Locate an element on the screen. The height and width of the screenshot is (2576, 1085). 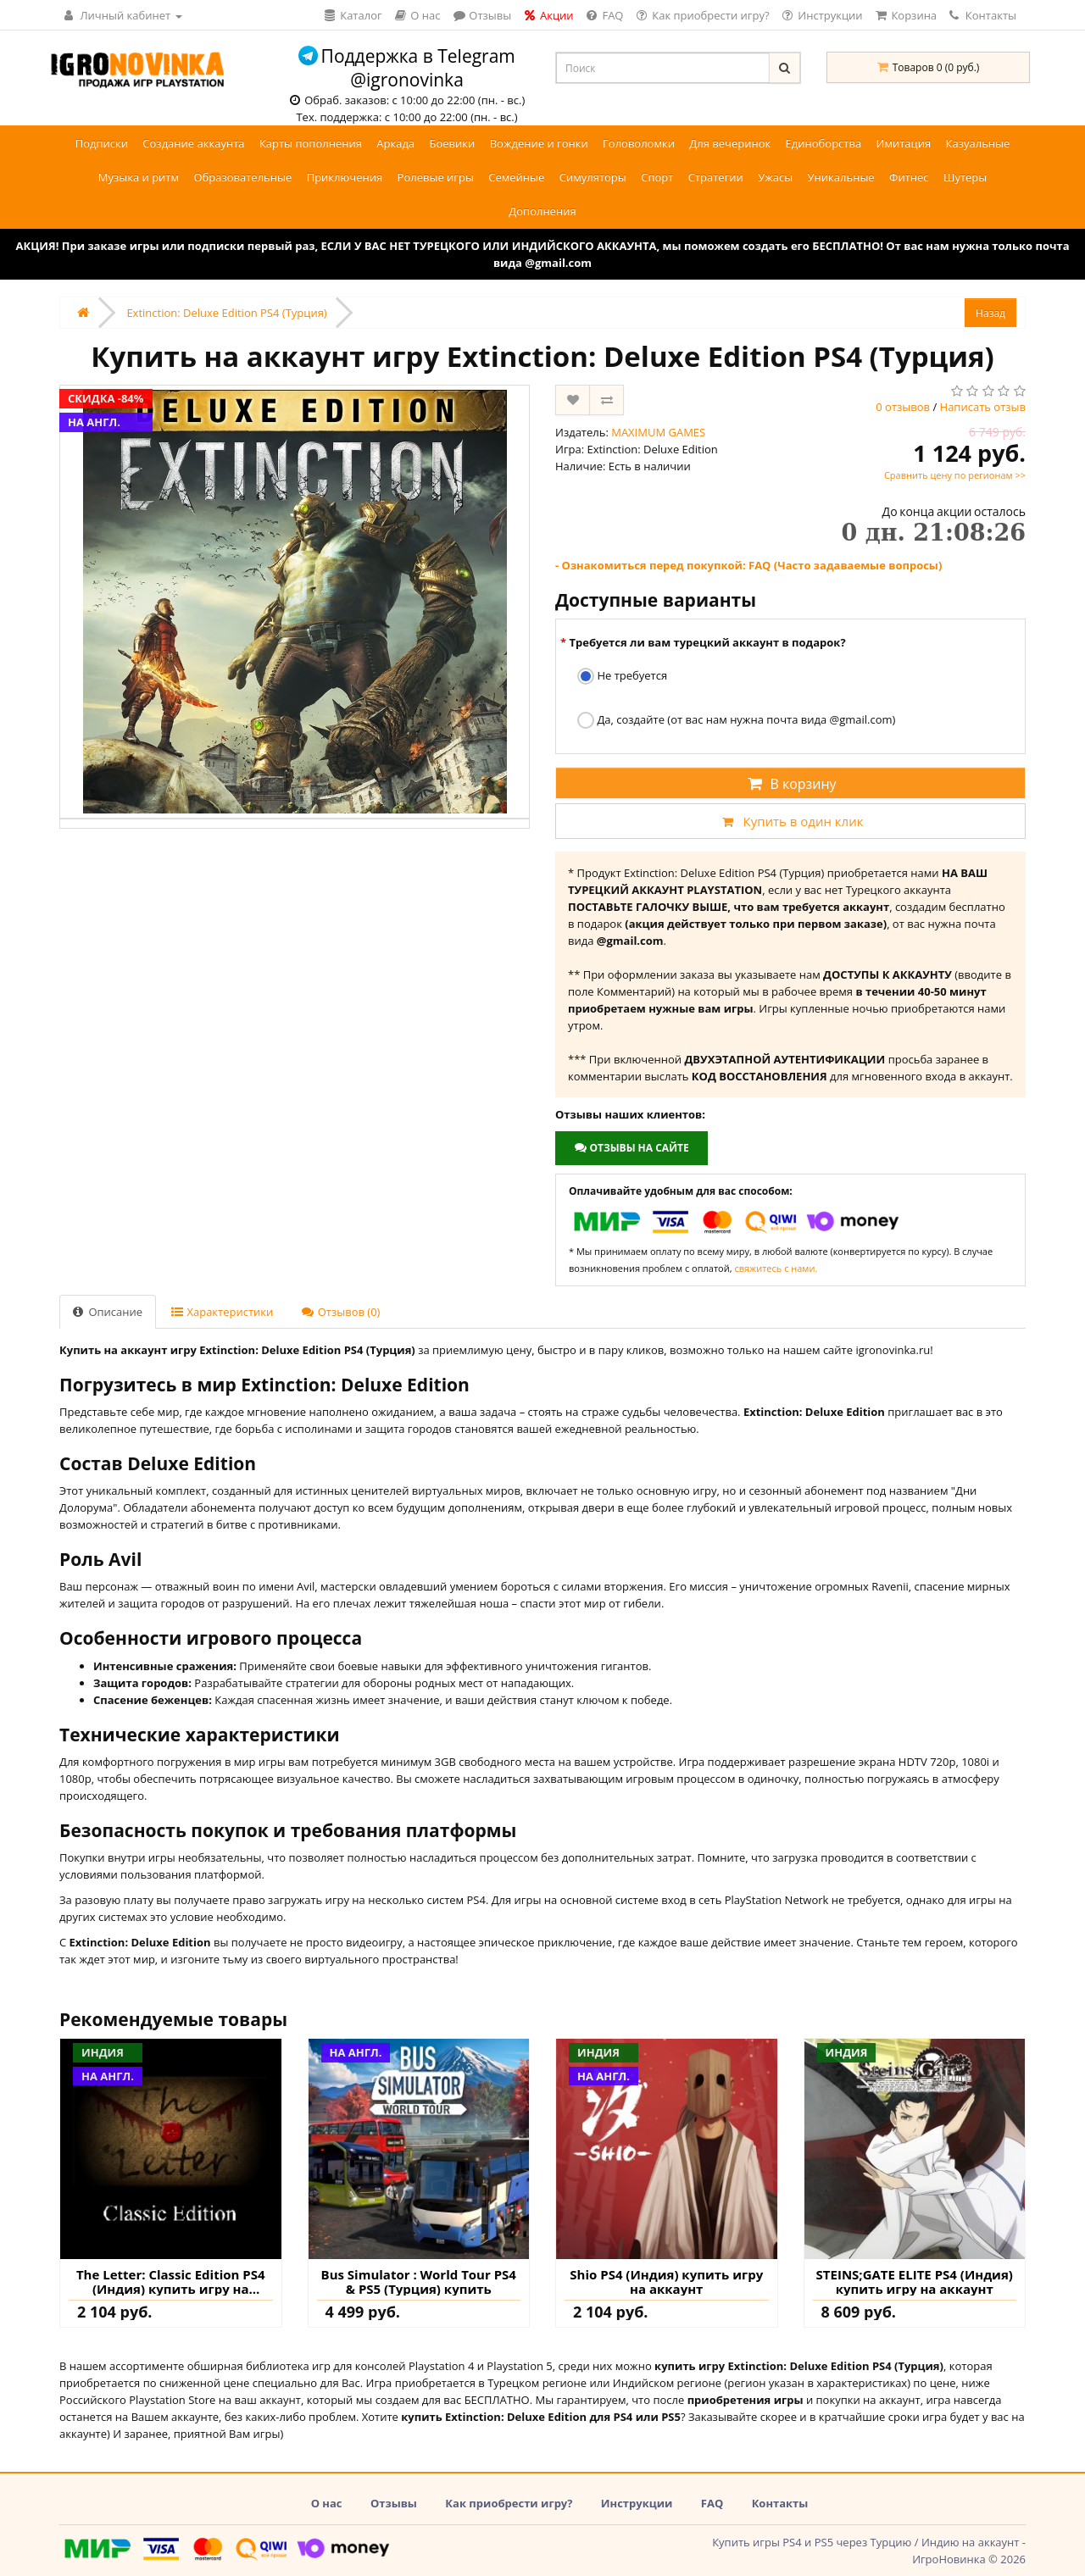
Приключения is located at coordinates (345, 177).